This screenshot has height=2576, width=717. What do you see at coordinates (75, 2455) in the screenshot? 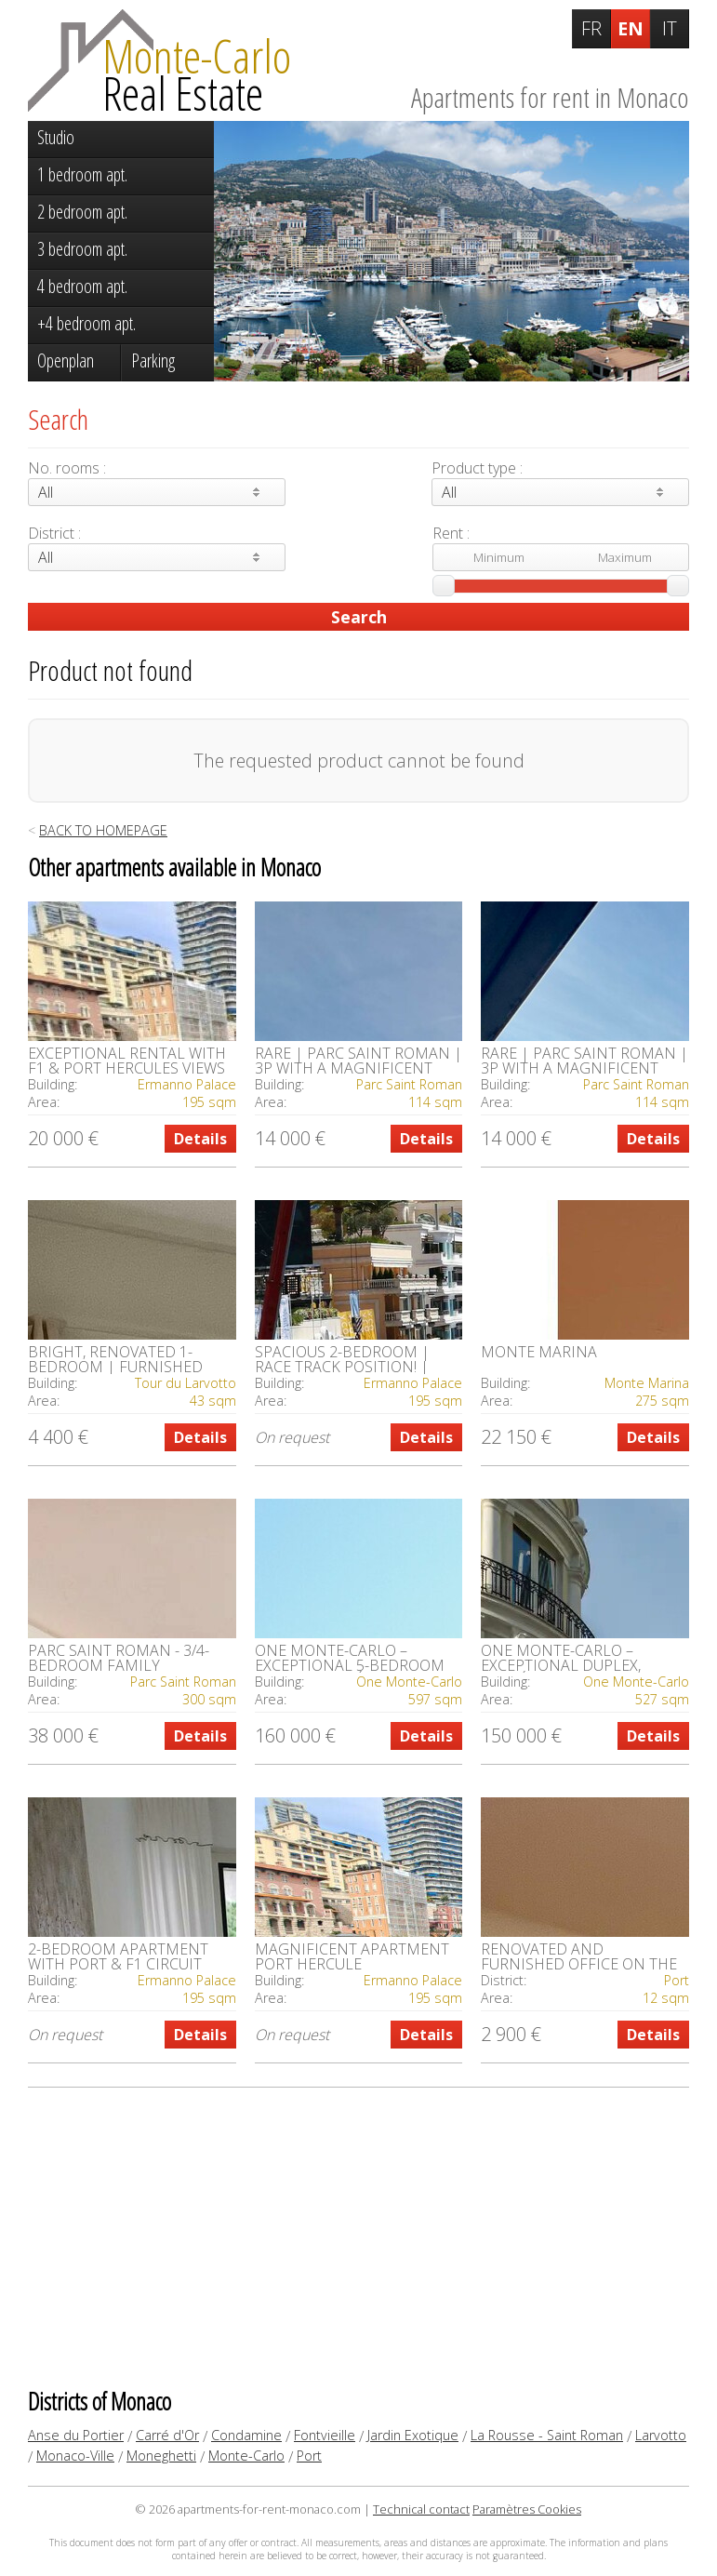
I see `Monaco-Ville` at bounding box center [75, 2455].